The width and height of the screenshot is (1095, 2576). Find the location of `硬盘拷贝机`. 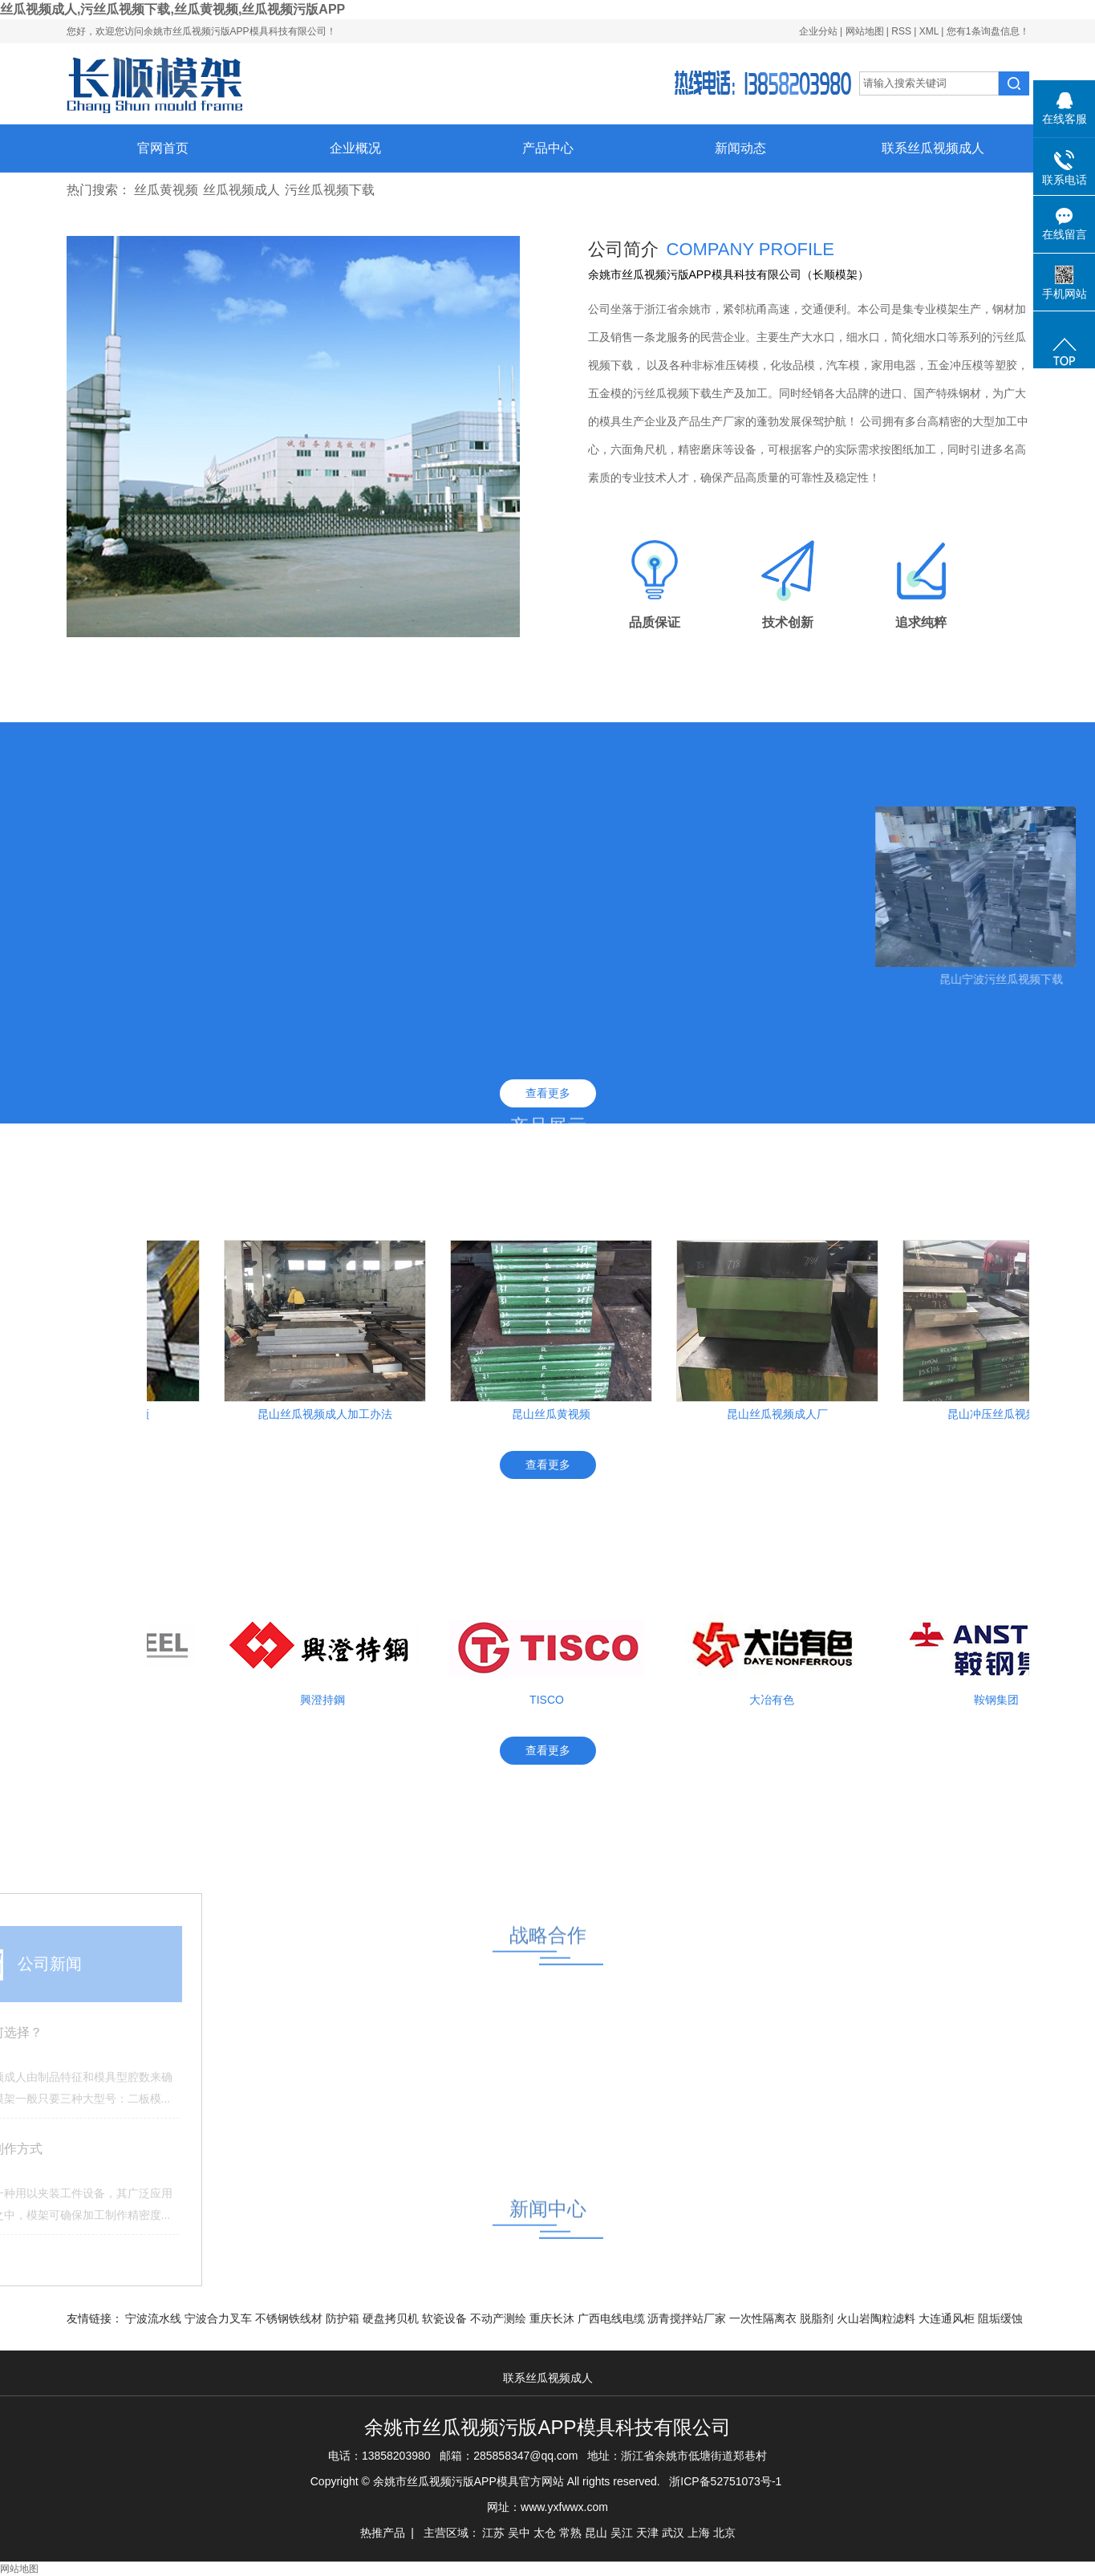

硬盘拷贝机 is located at coordinates (392, 2318).